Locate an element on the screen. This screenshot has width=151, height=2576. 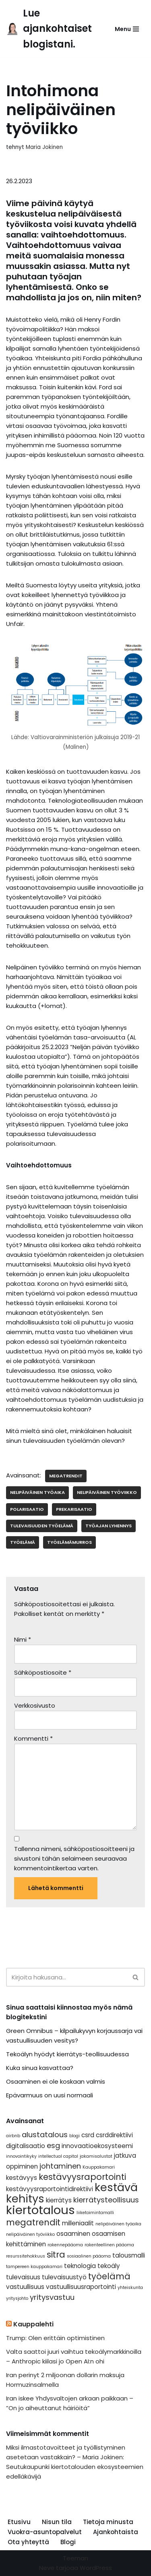
innovointikyky [innovointikyky (1 kohde)] is located at coordinates (21, 2156).